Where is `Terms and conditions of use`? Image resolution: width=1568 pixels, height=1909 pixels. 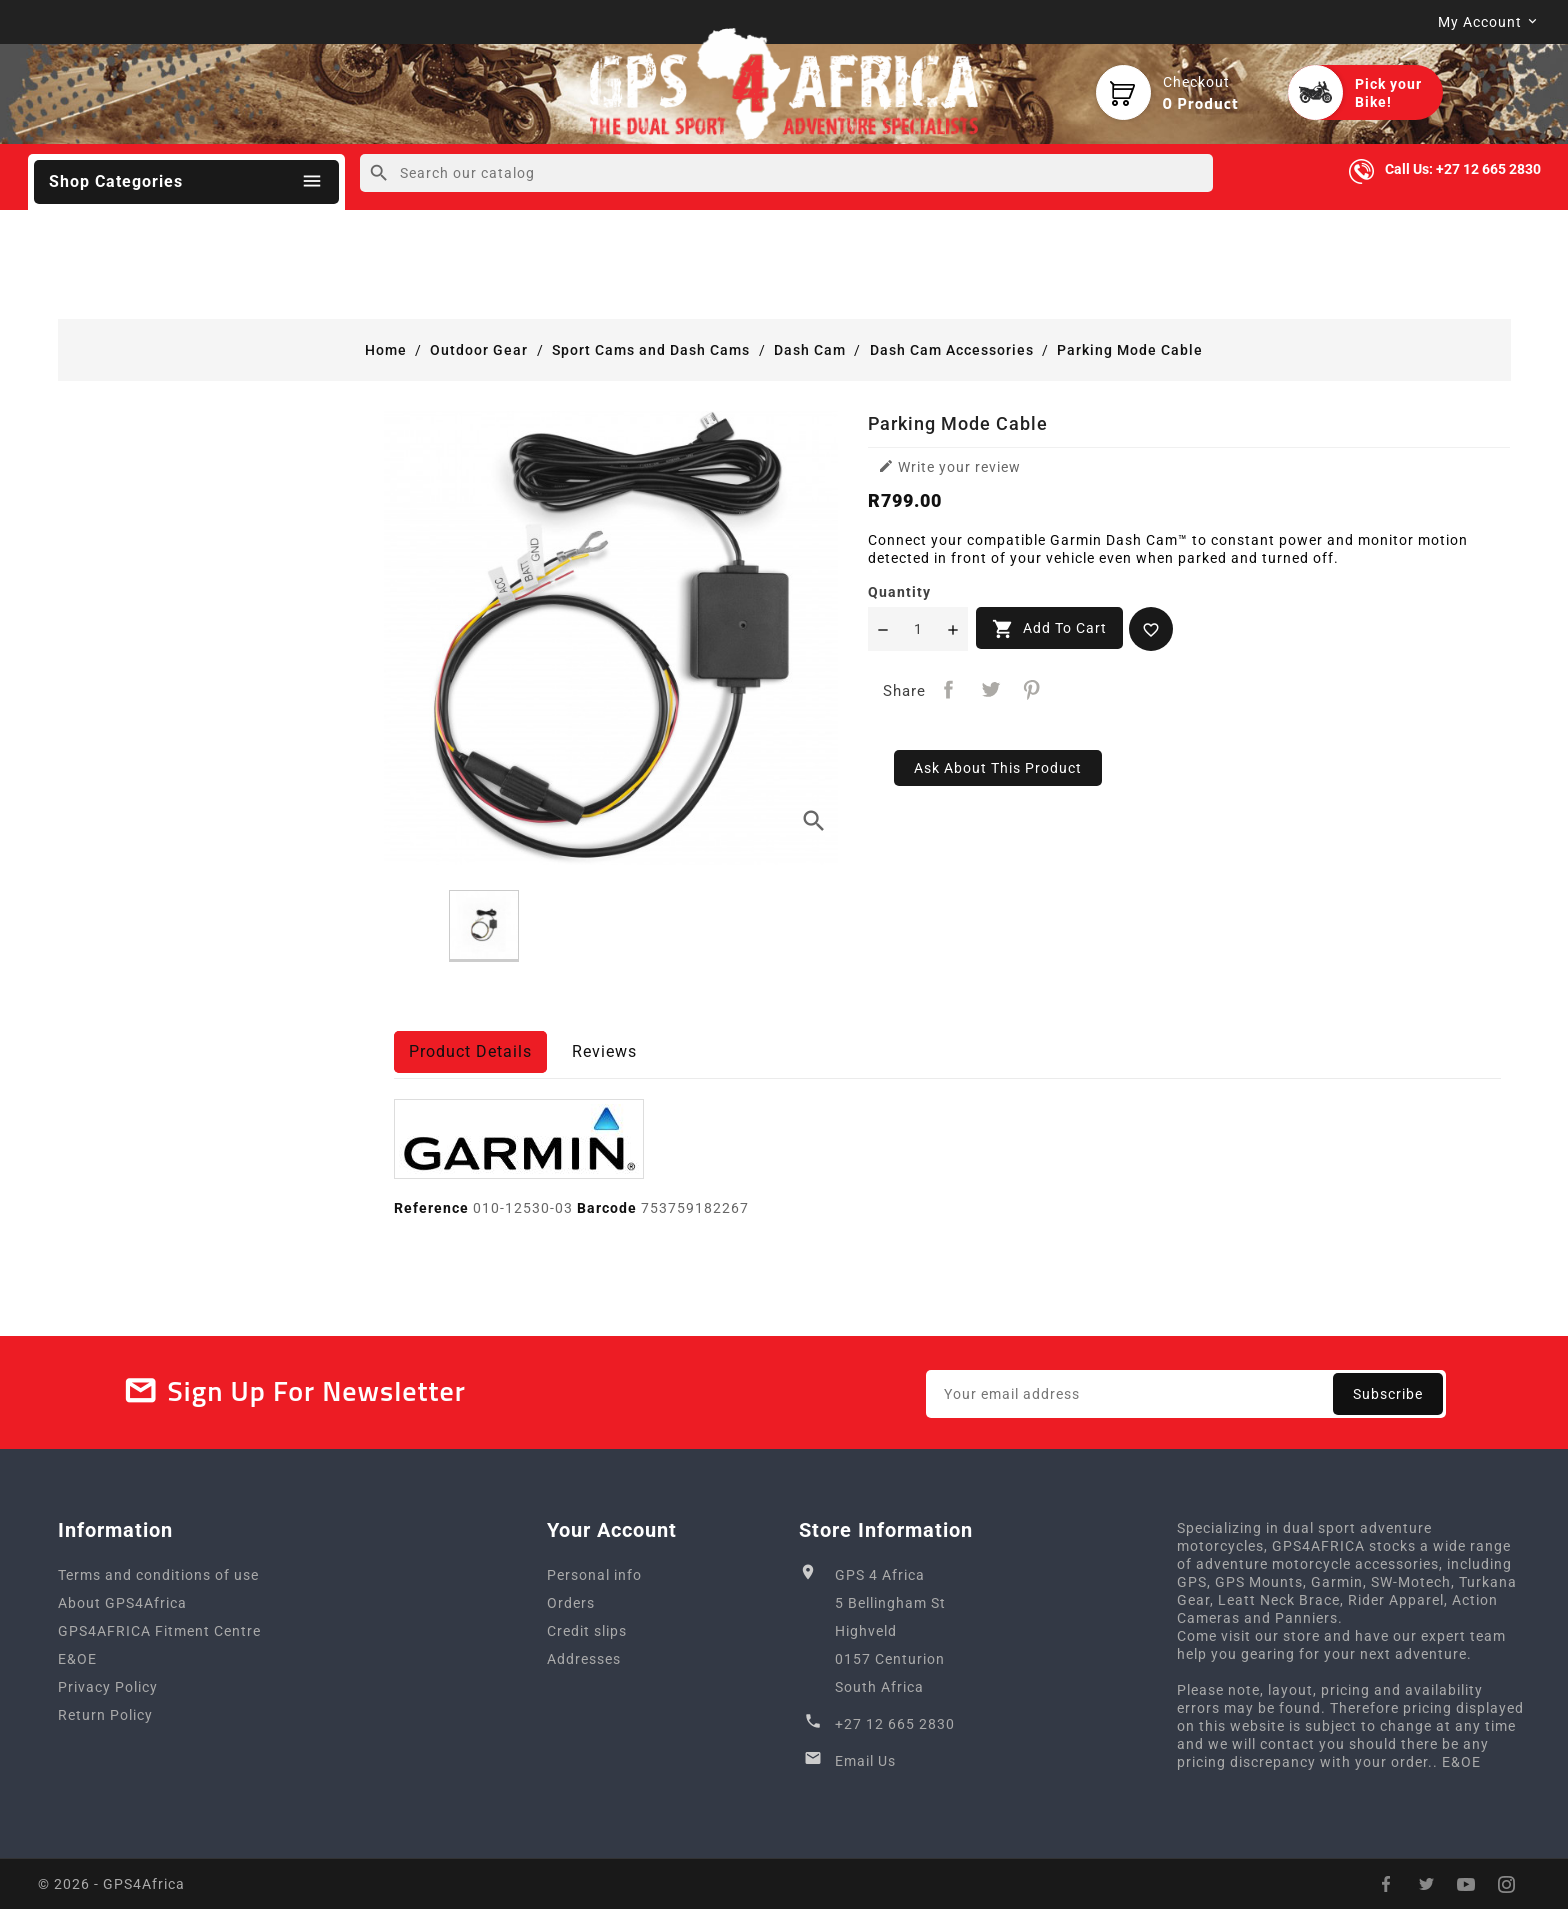 Terms and conditions of use is located at coordinates (158, 1575).